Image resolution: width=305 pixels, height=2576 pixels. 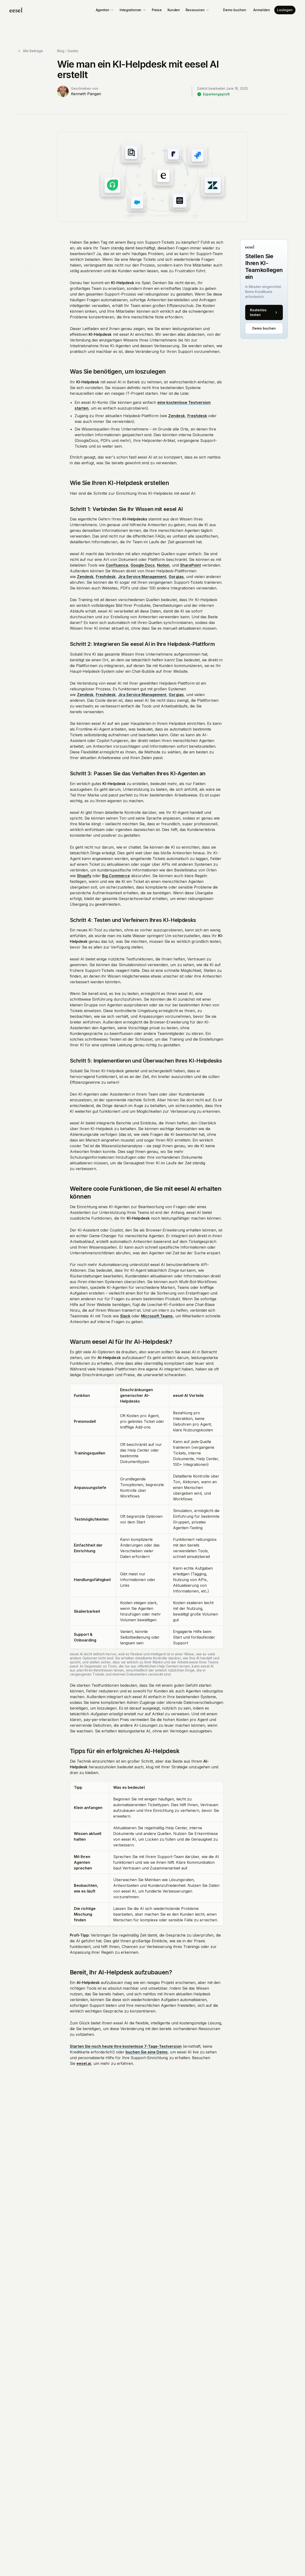 I want to click on Kunden, so click(x=174, y=10).